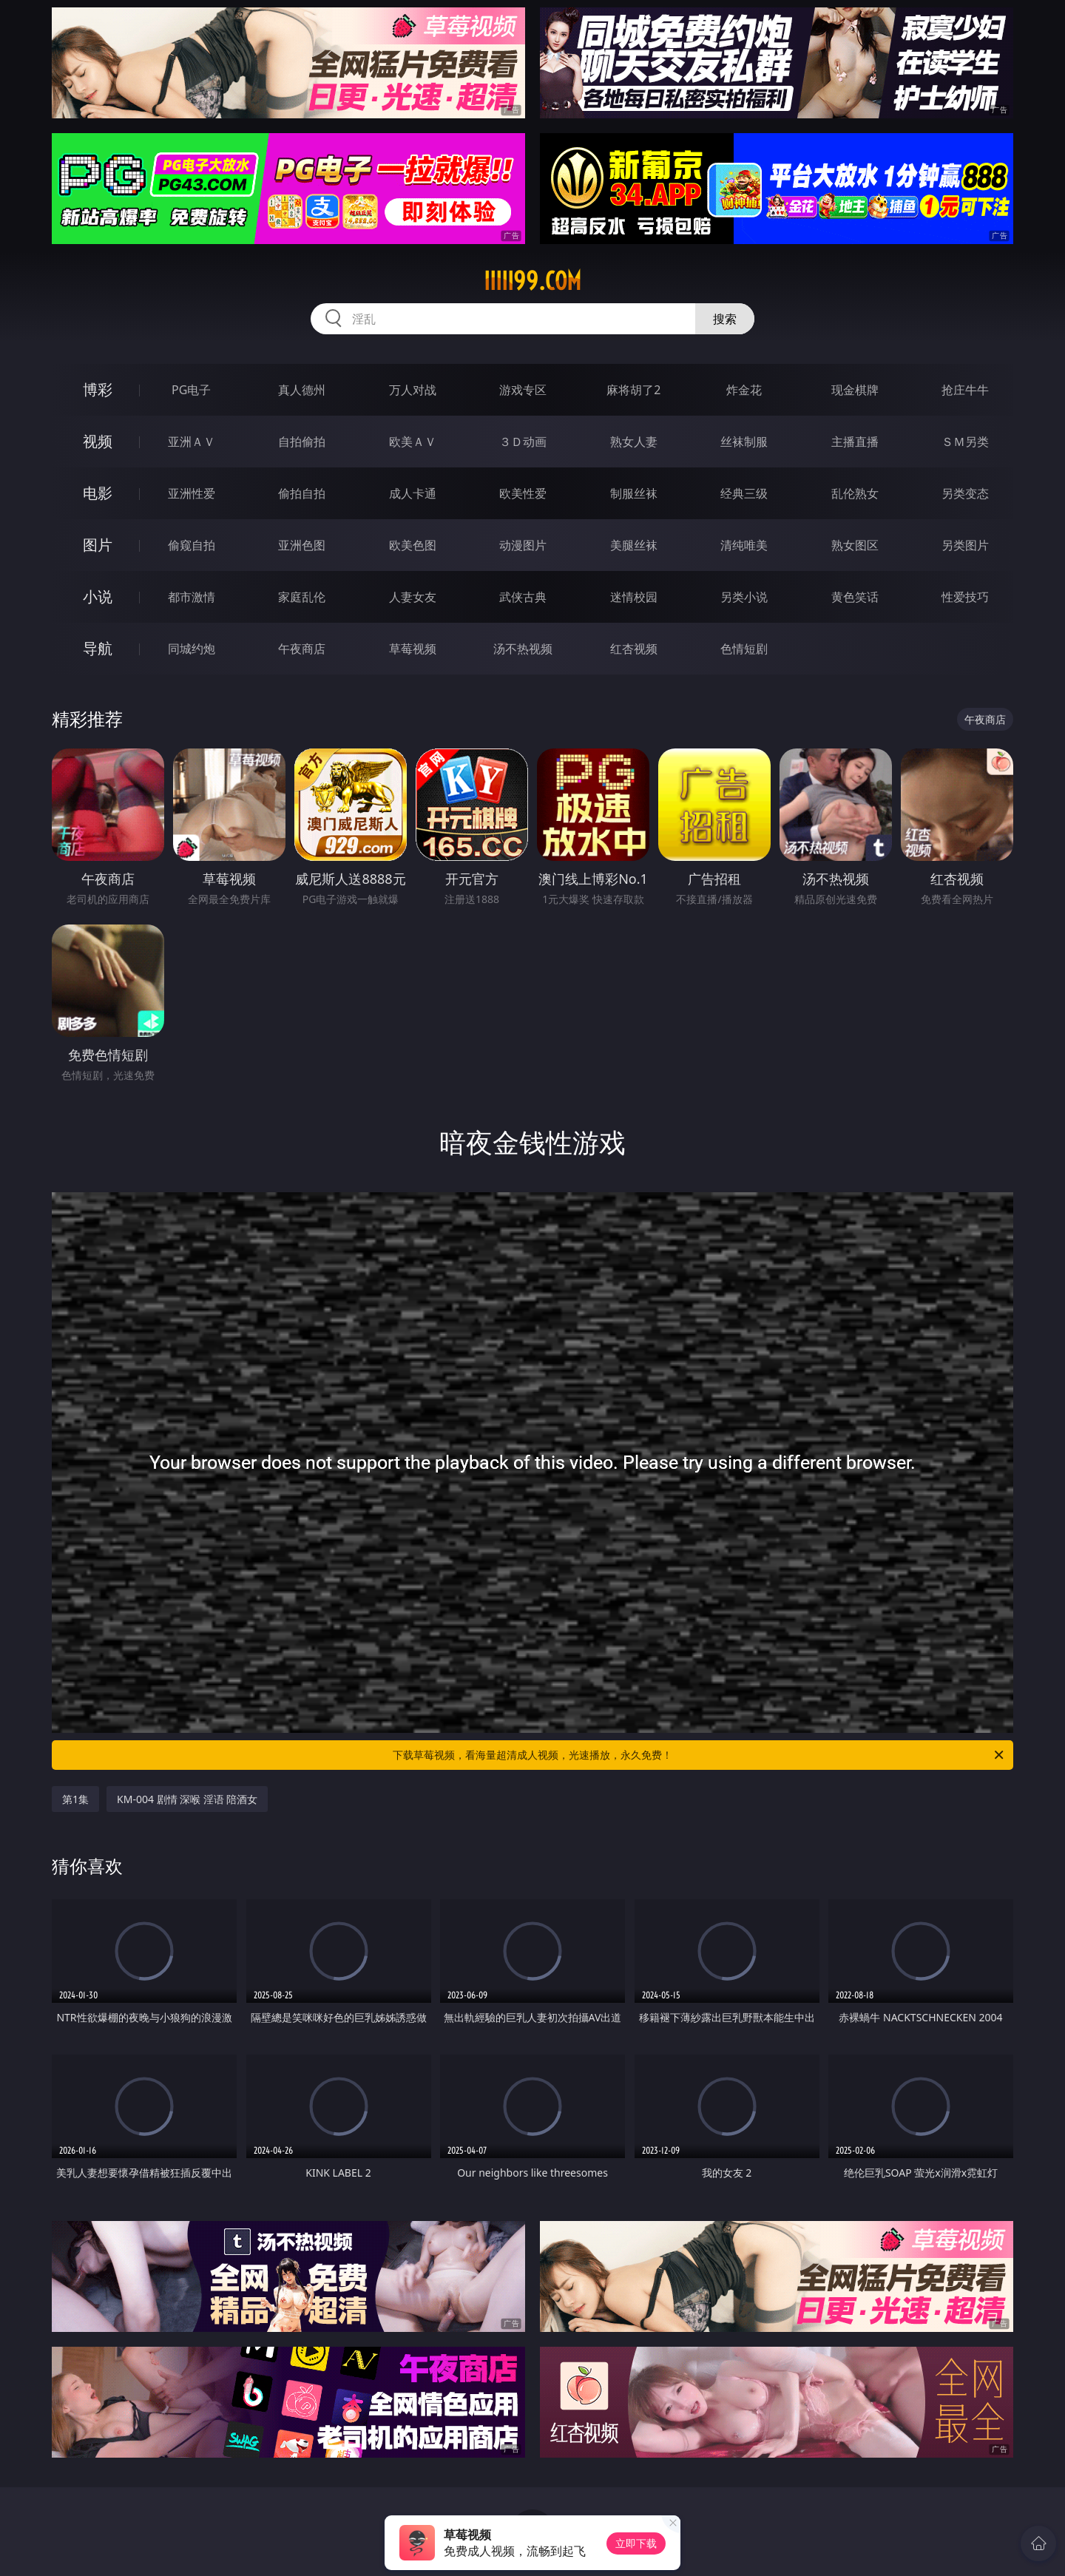  I want to click on 清纯唯美, so click(744, 545).